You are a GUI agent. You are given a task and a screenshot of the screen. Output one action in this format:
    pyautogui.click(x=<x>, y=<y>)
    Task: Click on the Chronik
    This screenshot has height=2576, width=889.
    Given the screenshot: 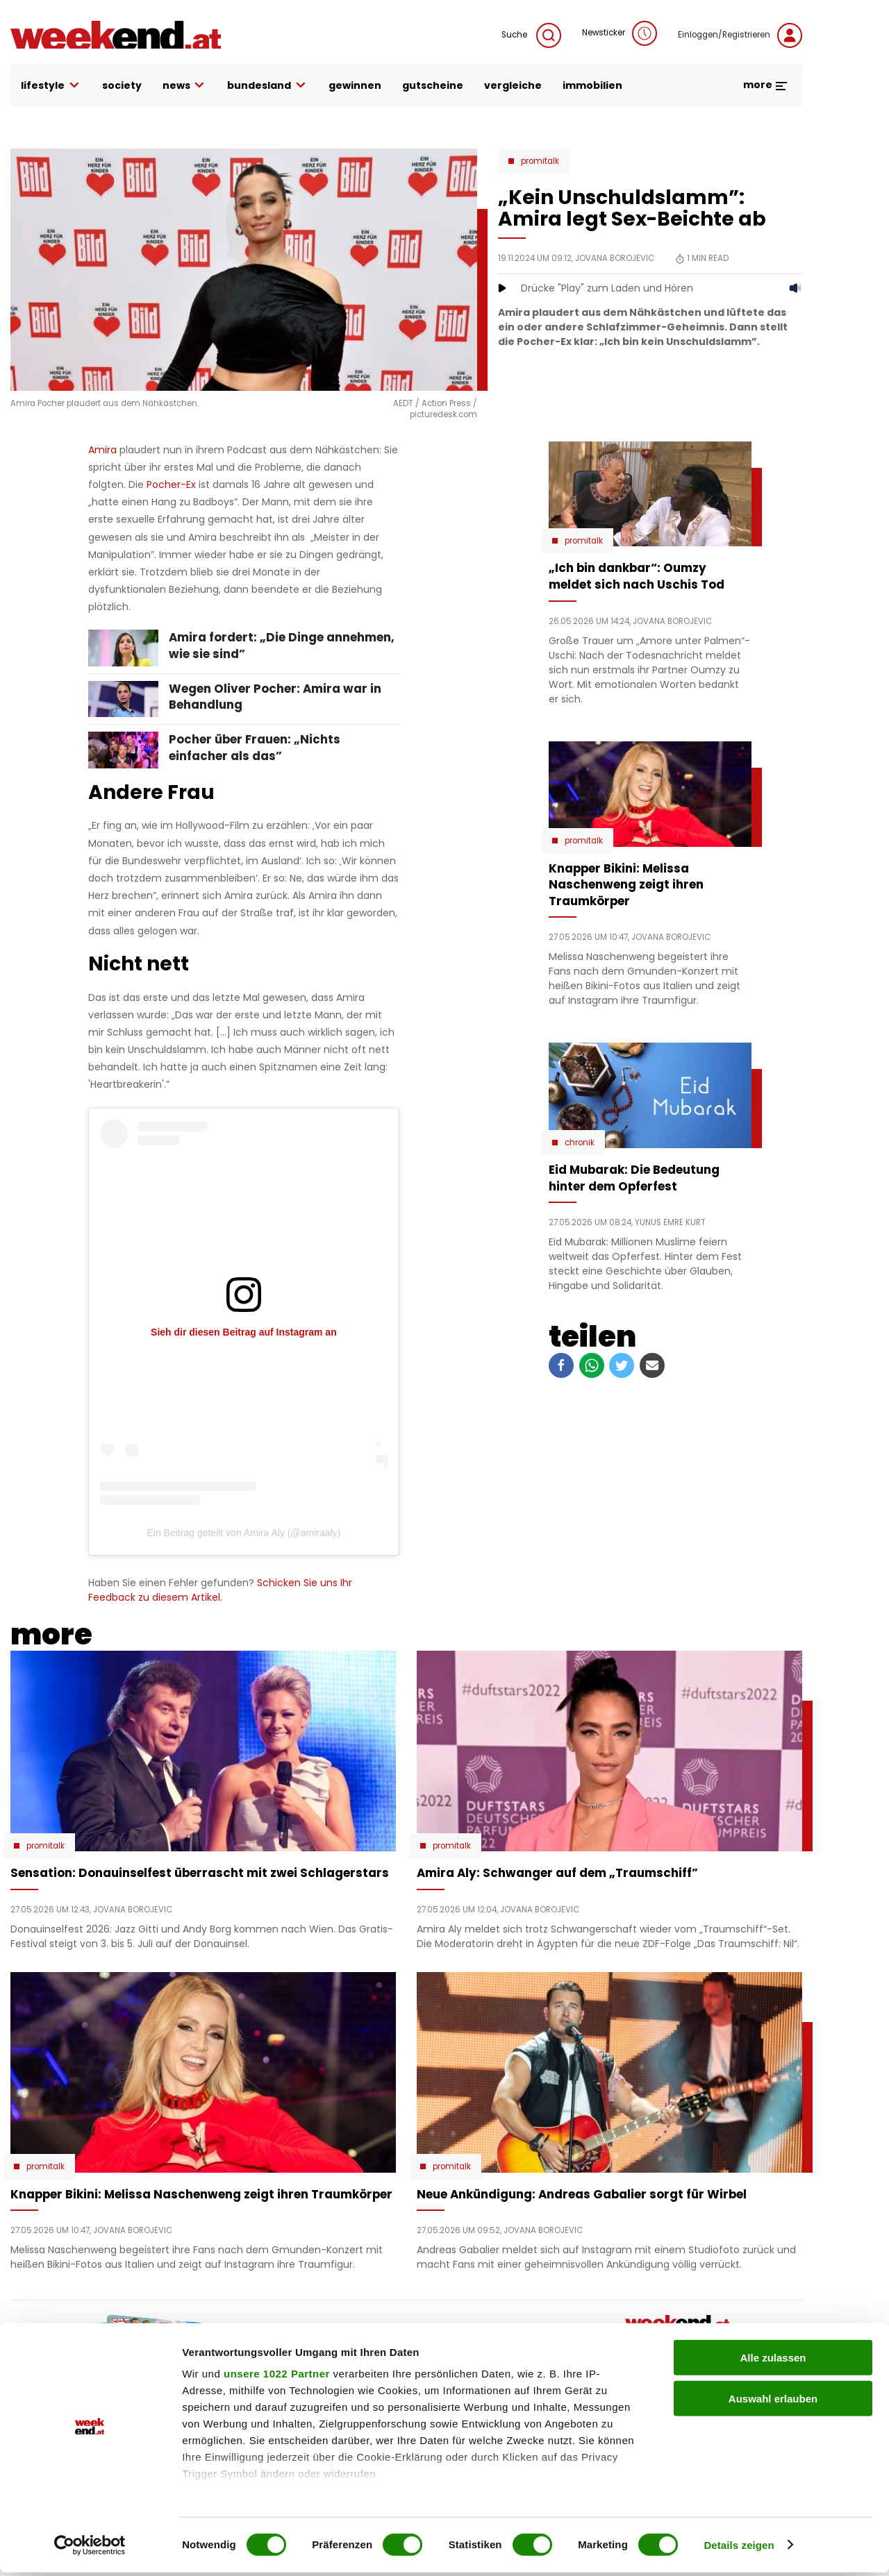 What is the action you would take?
    pyautogui.click(x=580, y=1142)
    